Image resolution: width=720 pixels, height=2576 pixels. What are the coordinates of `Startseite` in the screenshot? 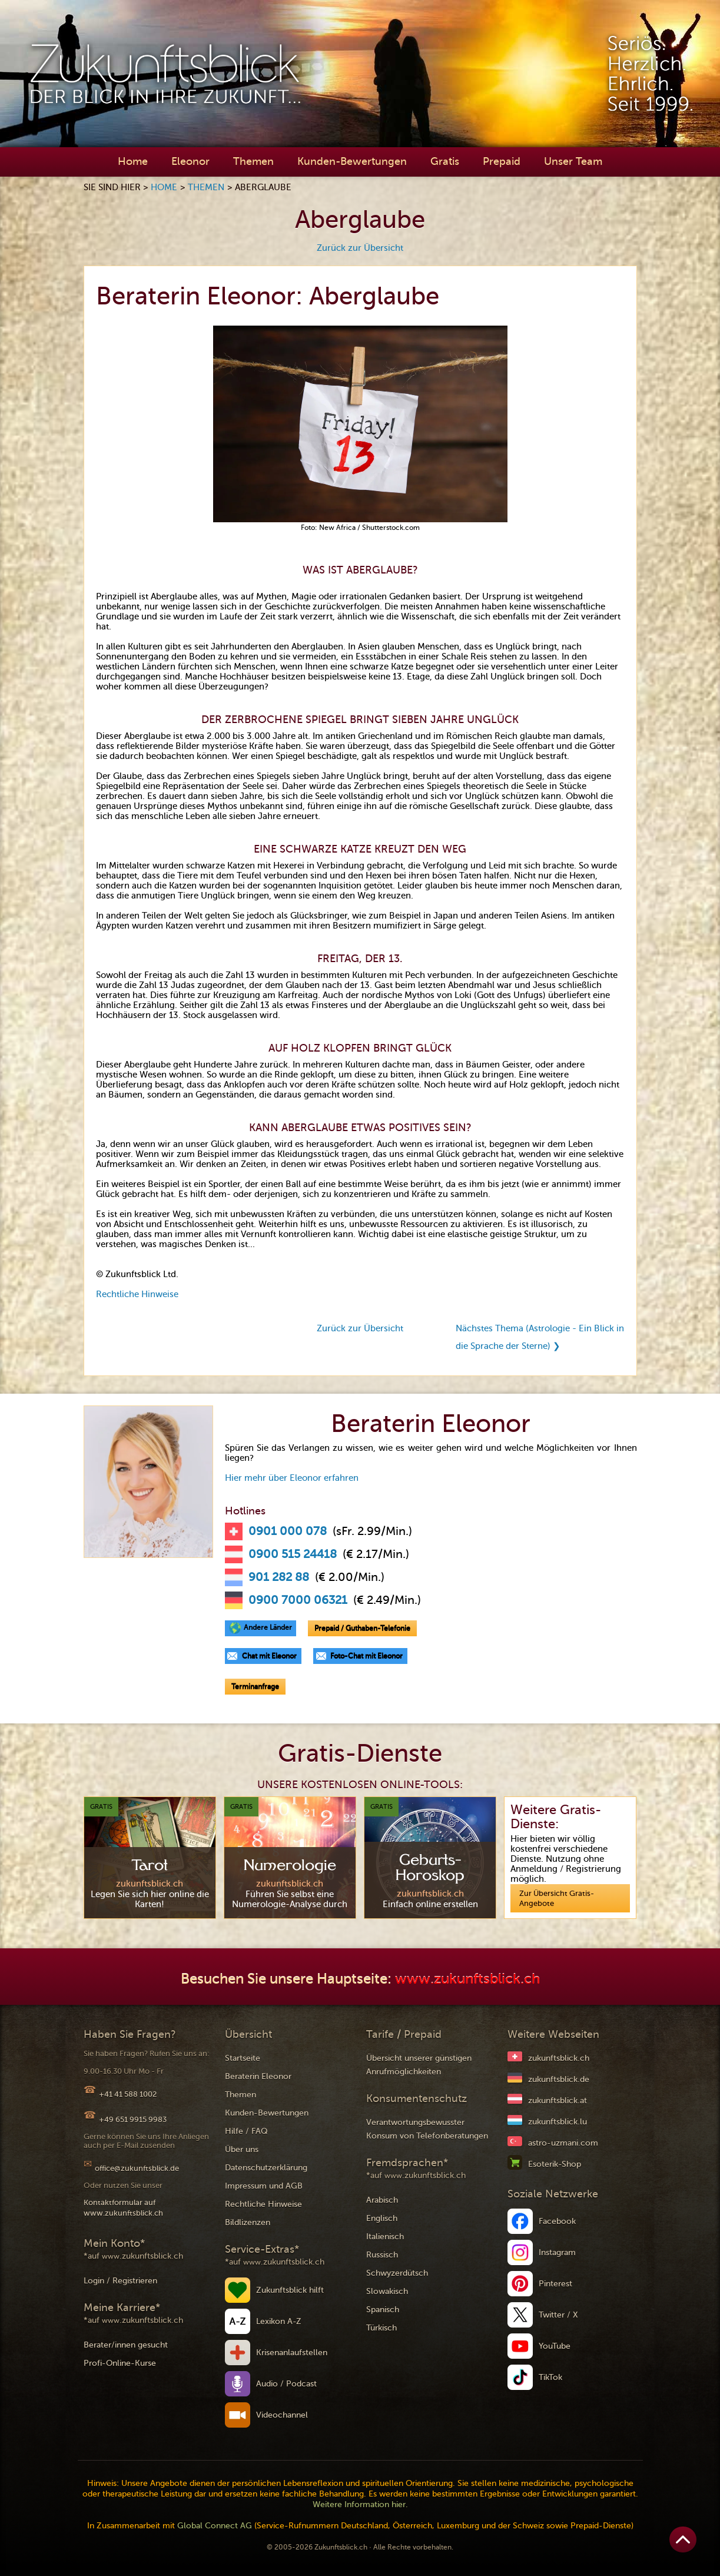 It's located at (242, 2058).